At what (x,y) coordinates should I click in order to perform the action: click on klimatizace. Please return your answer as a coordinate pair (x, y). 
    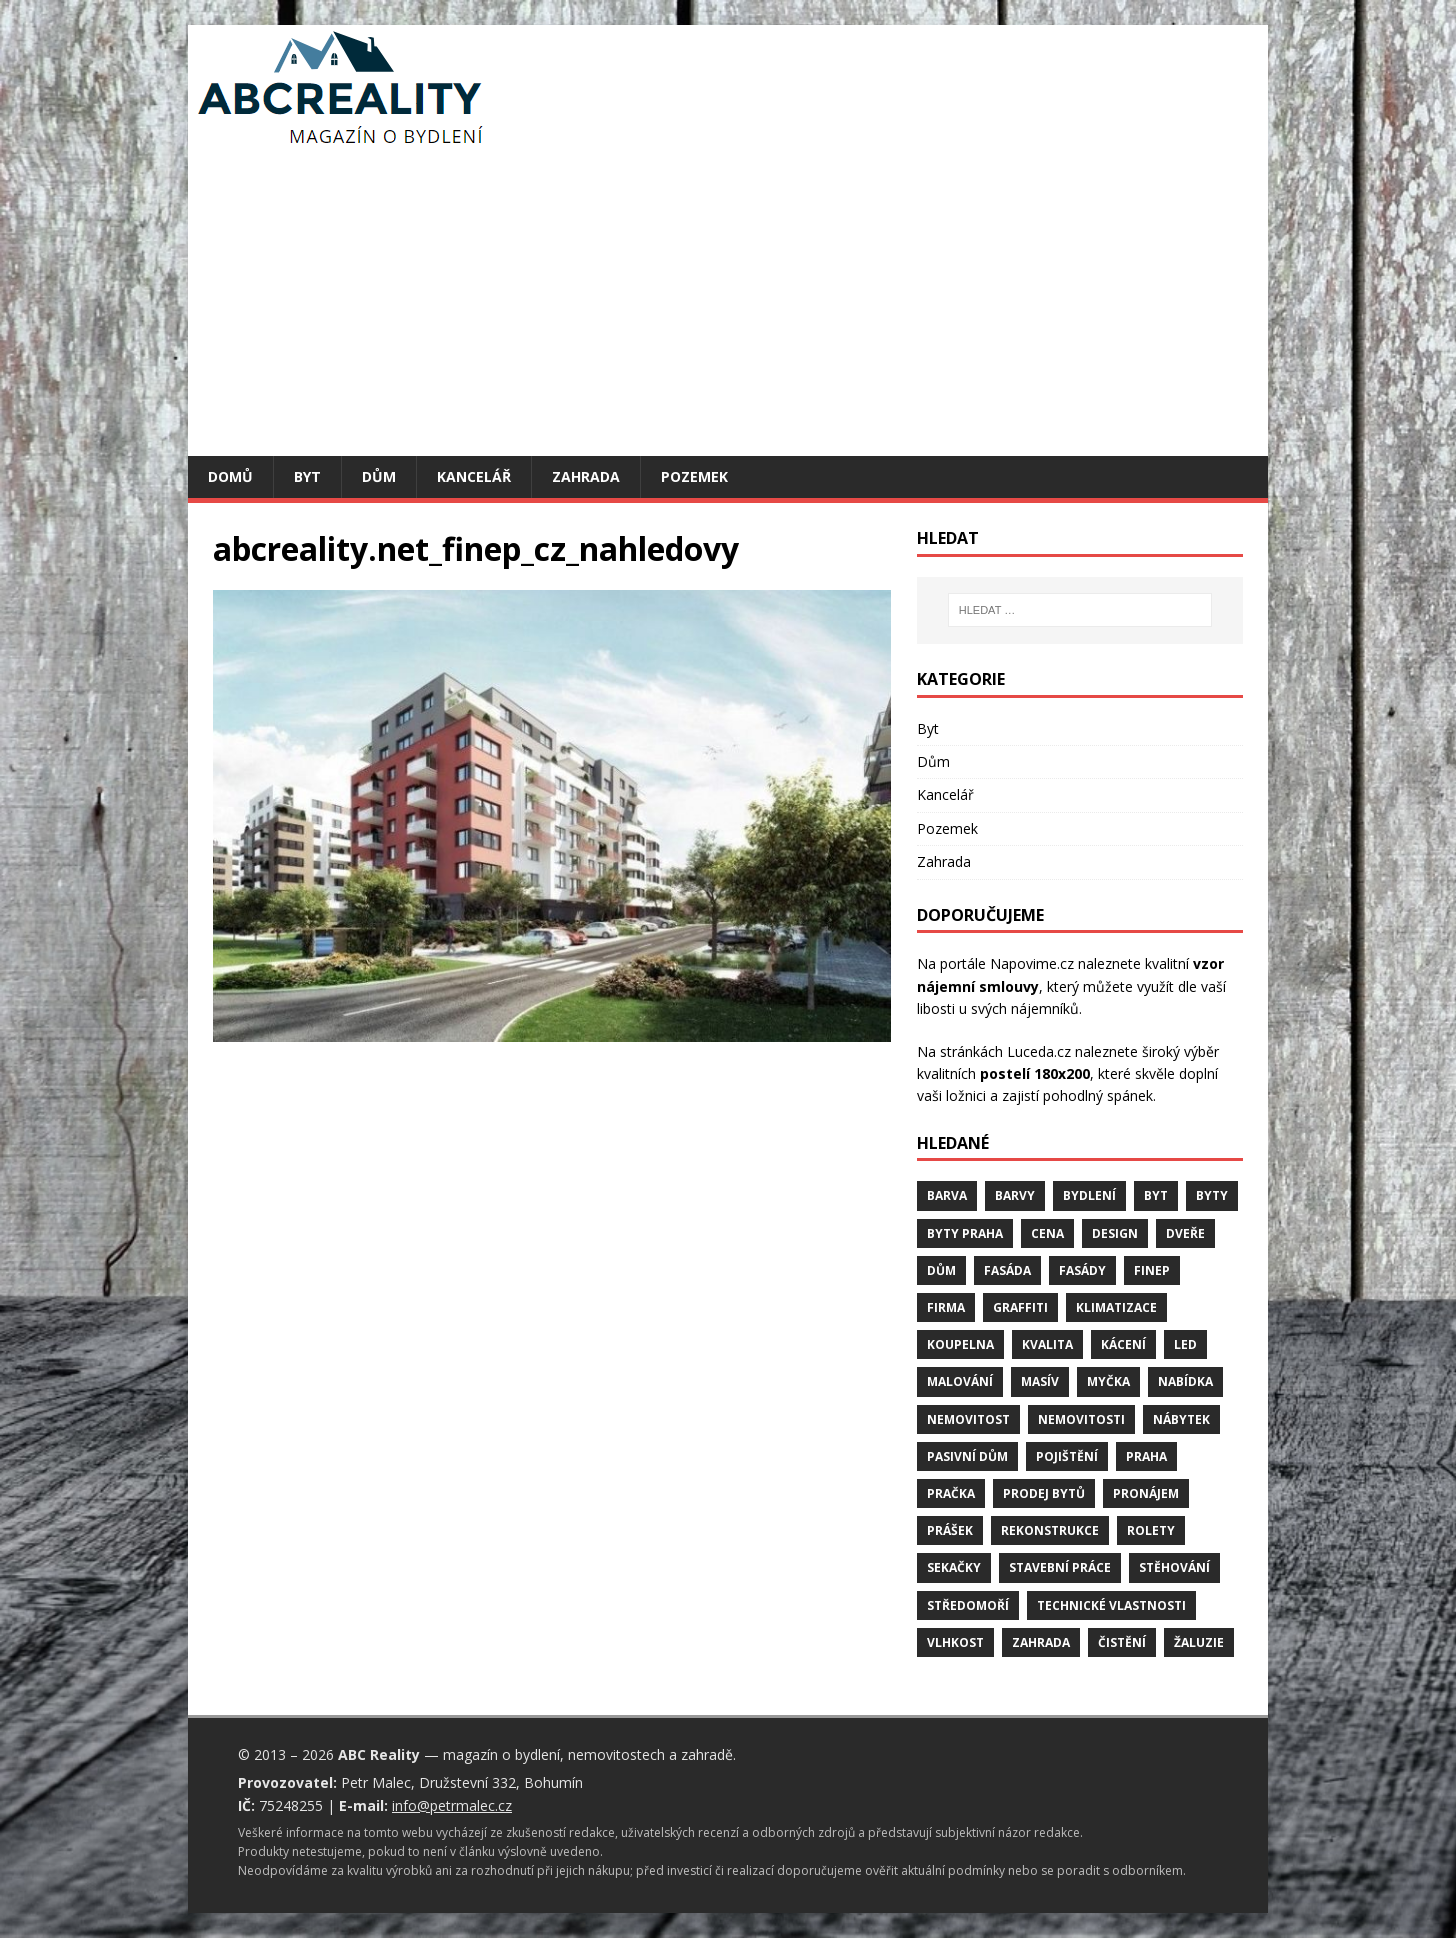
    Looking at the image, I should click on (1116, 1307).